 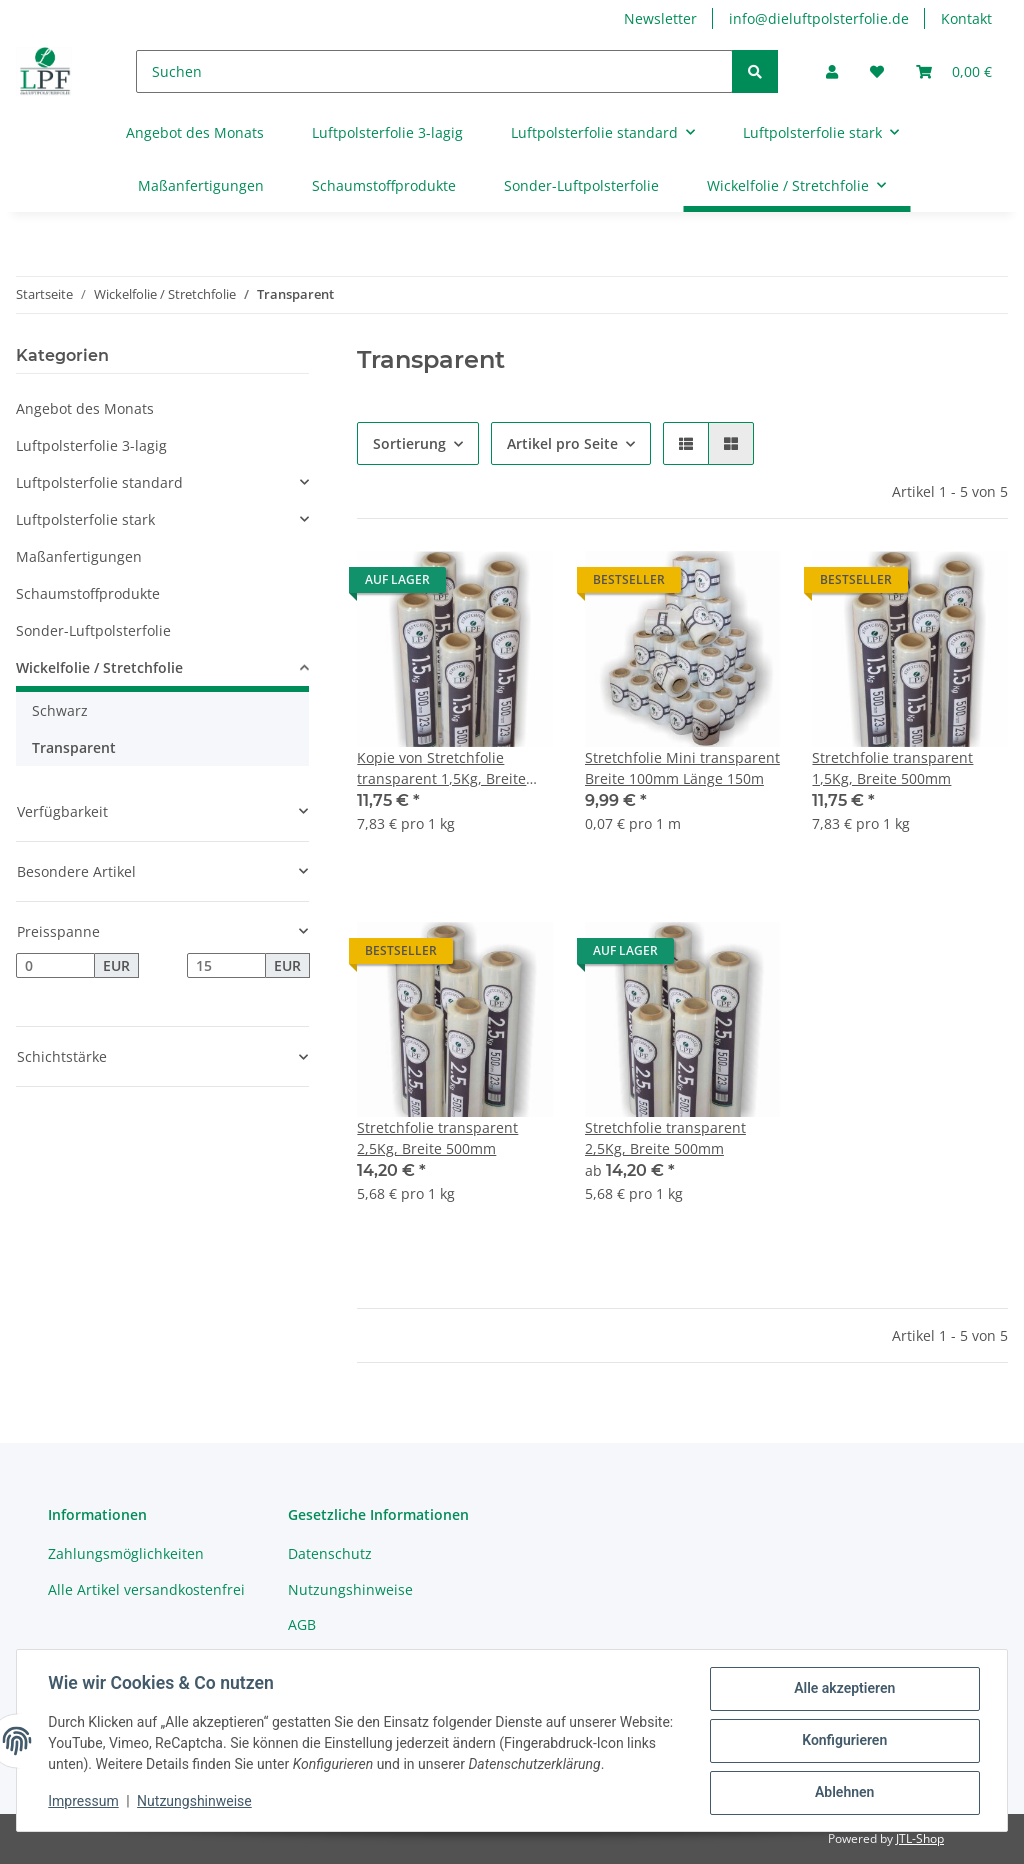 I want to click on Luftpolsterfolie stark, so click(x=85, y=519).